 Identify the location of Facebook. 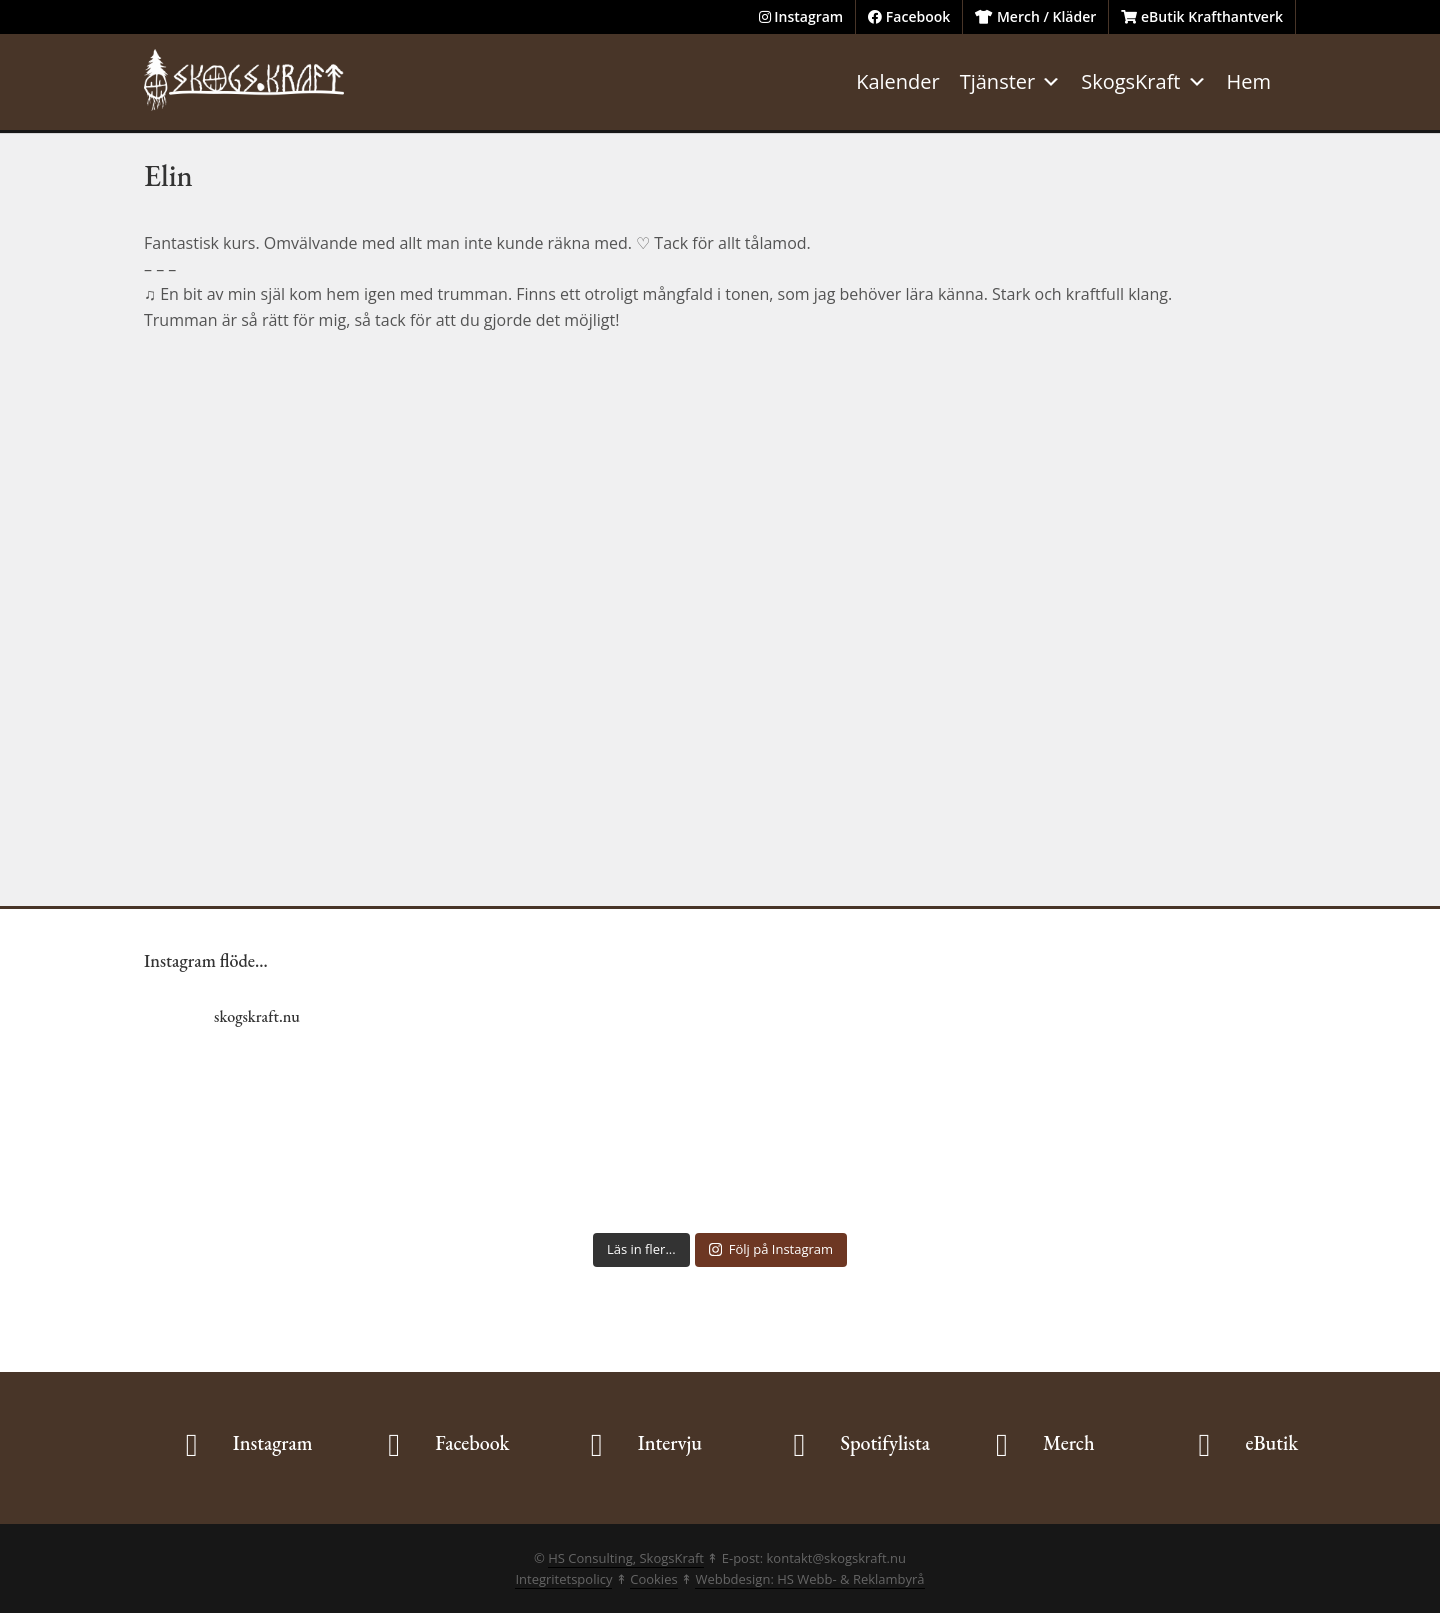
(909, 16).